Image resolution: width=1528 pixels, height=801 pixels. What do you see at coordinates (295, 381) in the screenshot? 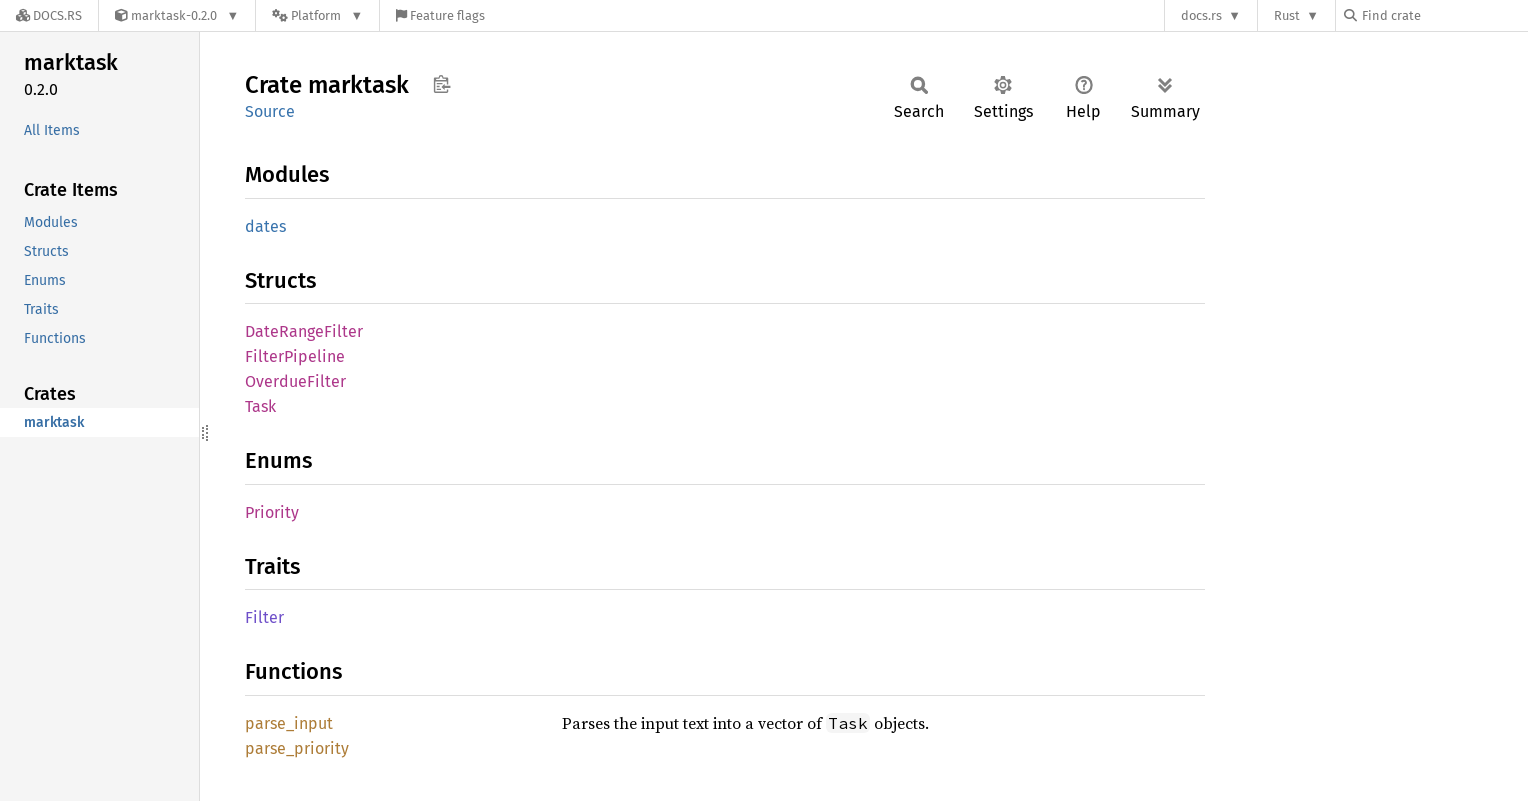
I see `OverdueFilter` at bounding box center [295, 381].